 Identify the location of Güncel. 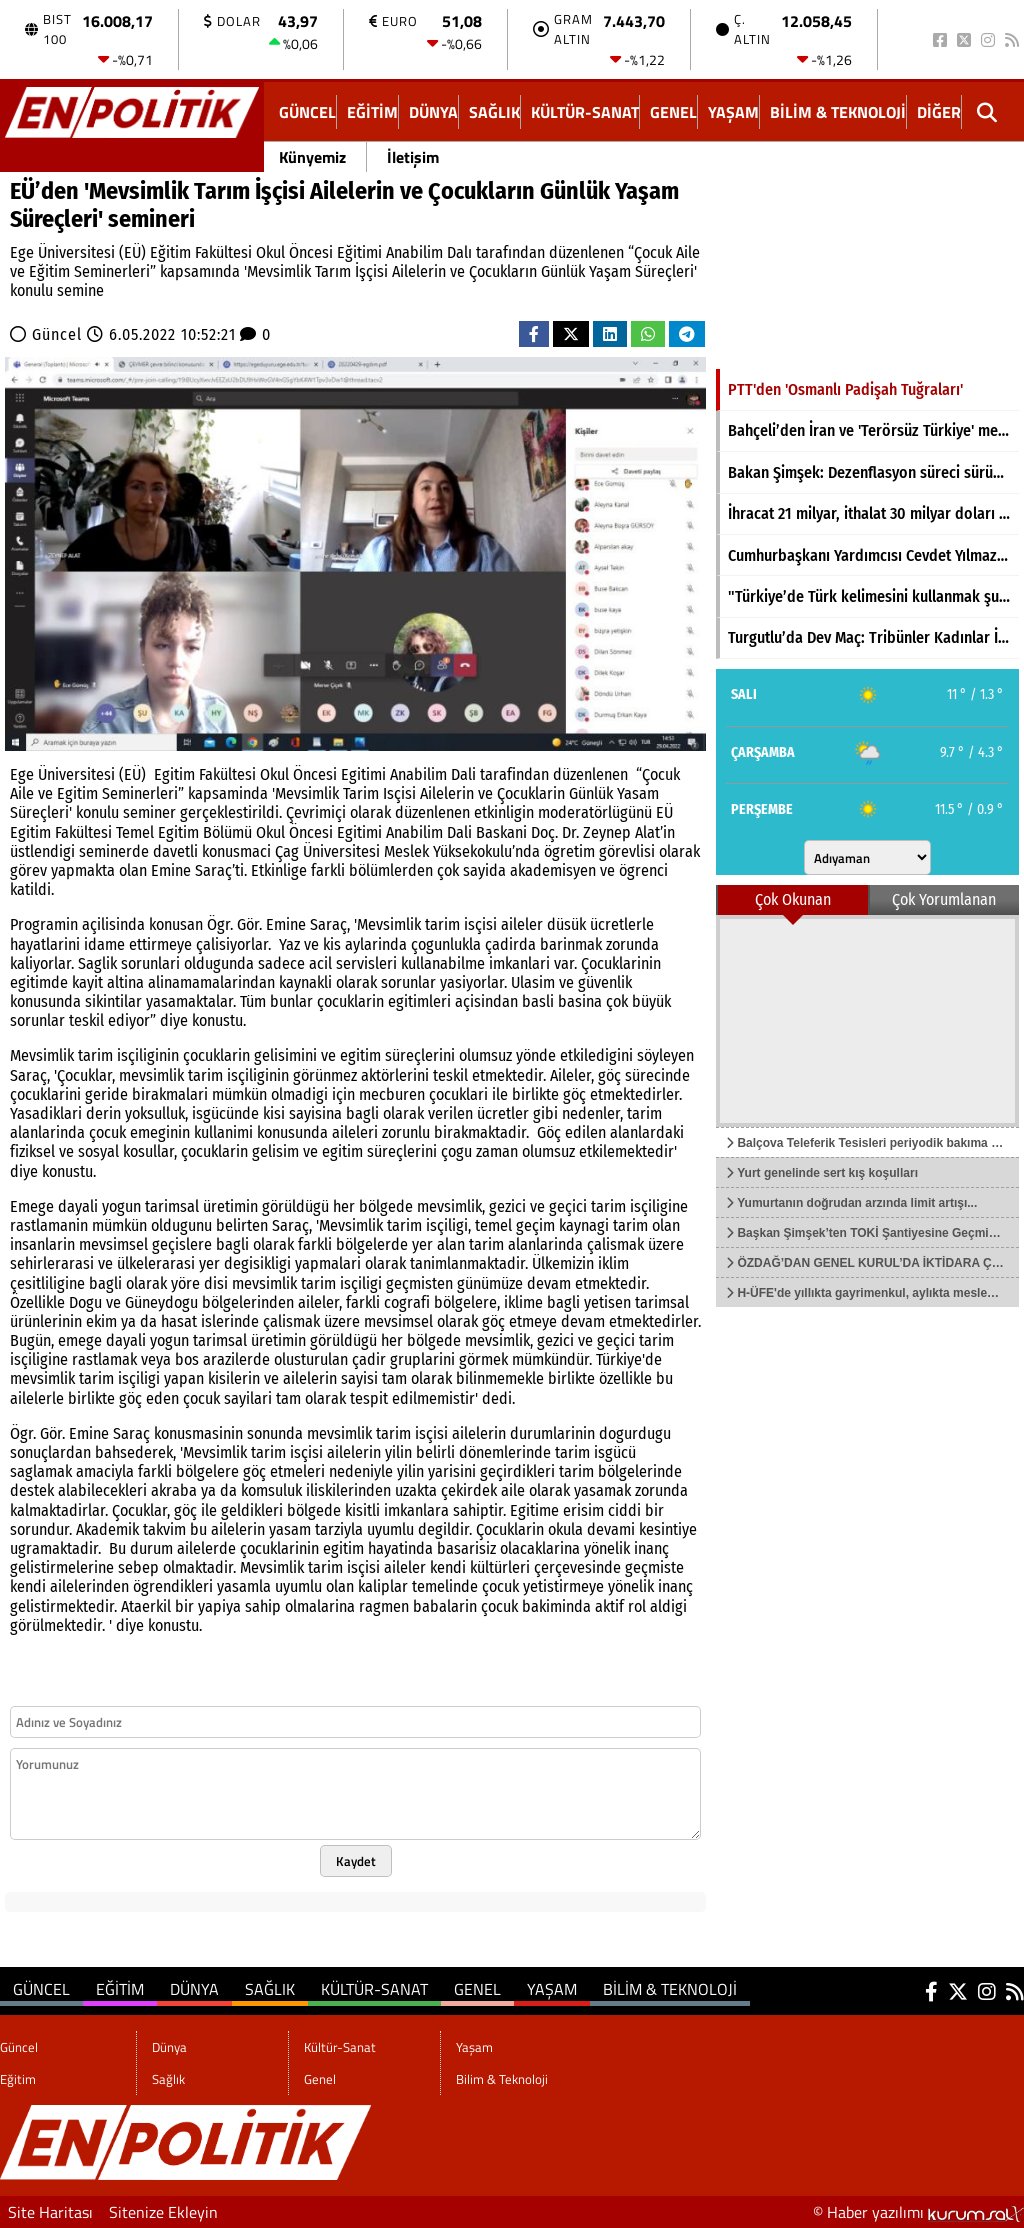
(307, 112).